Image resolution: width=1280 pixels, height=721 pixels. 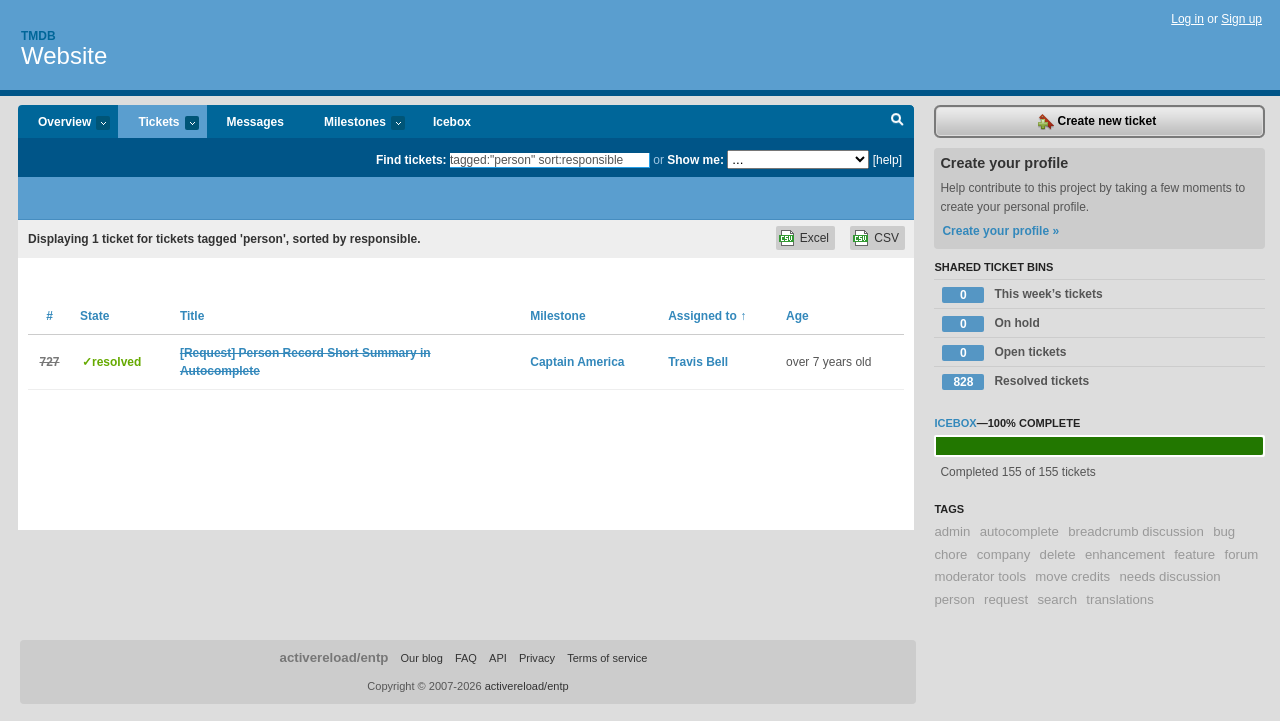 What do you see at coordinates (950, 554) in the screenshot?
I see `chore` at bounding box center [950, 554].